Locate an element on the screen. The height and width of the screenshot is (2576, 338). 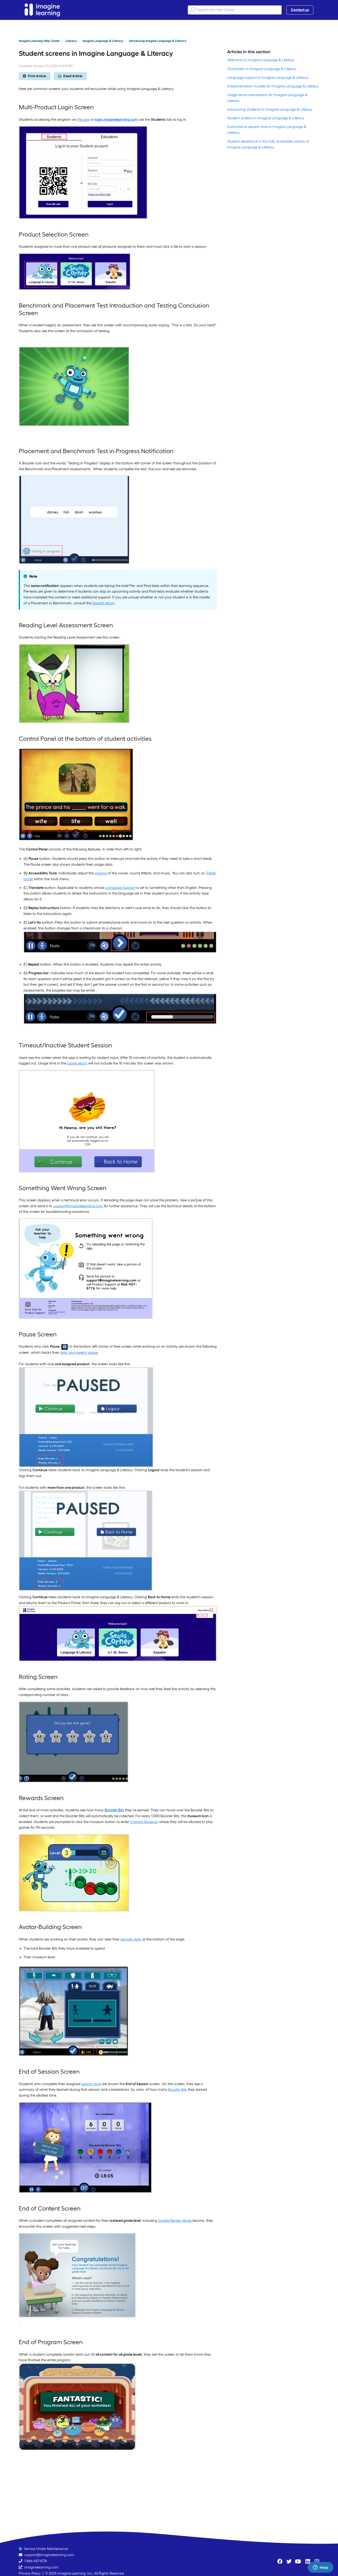
Guided Review Mode is located at coordinates (175, 2221).